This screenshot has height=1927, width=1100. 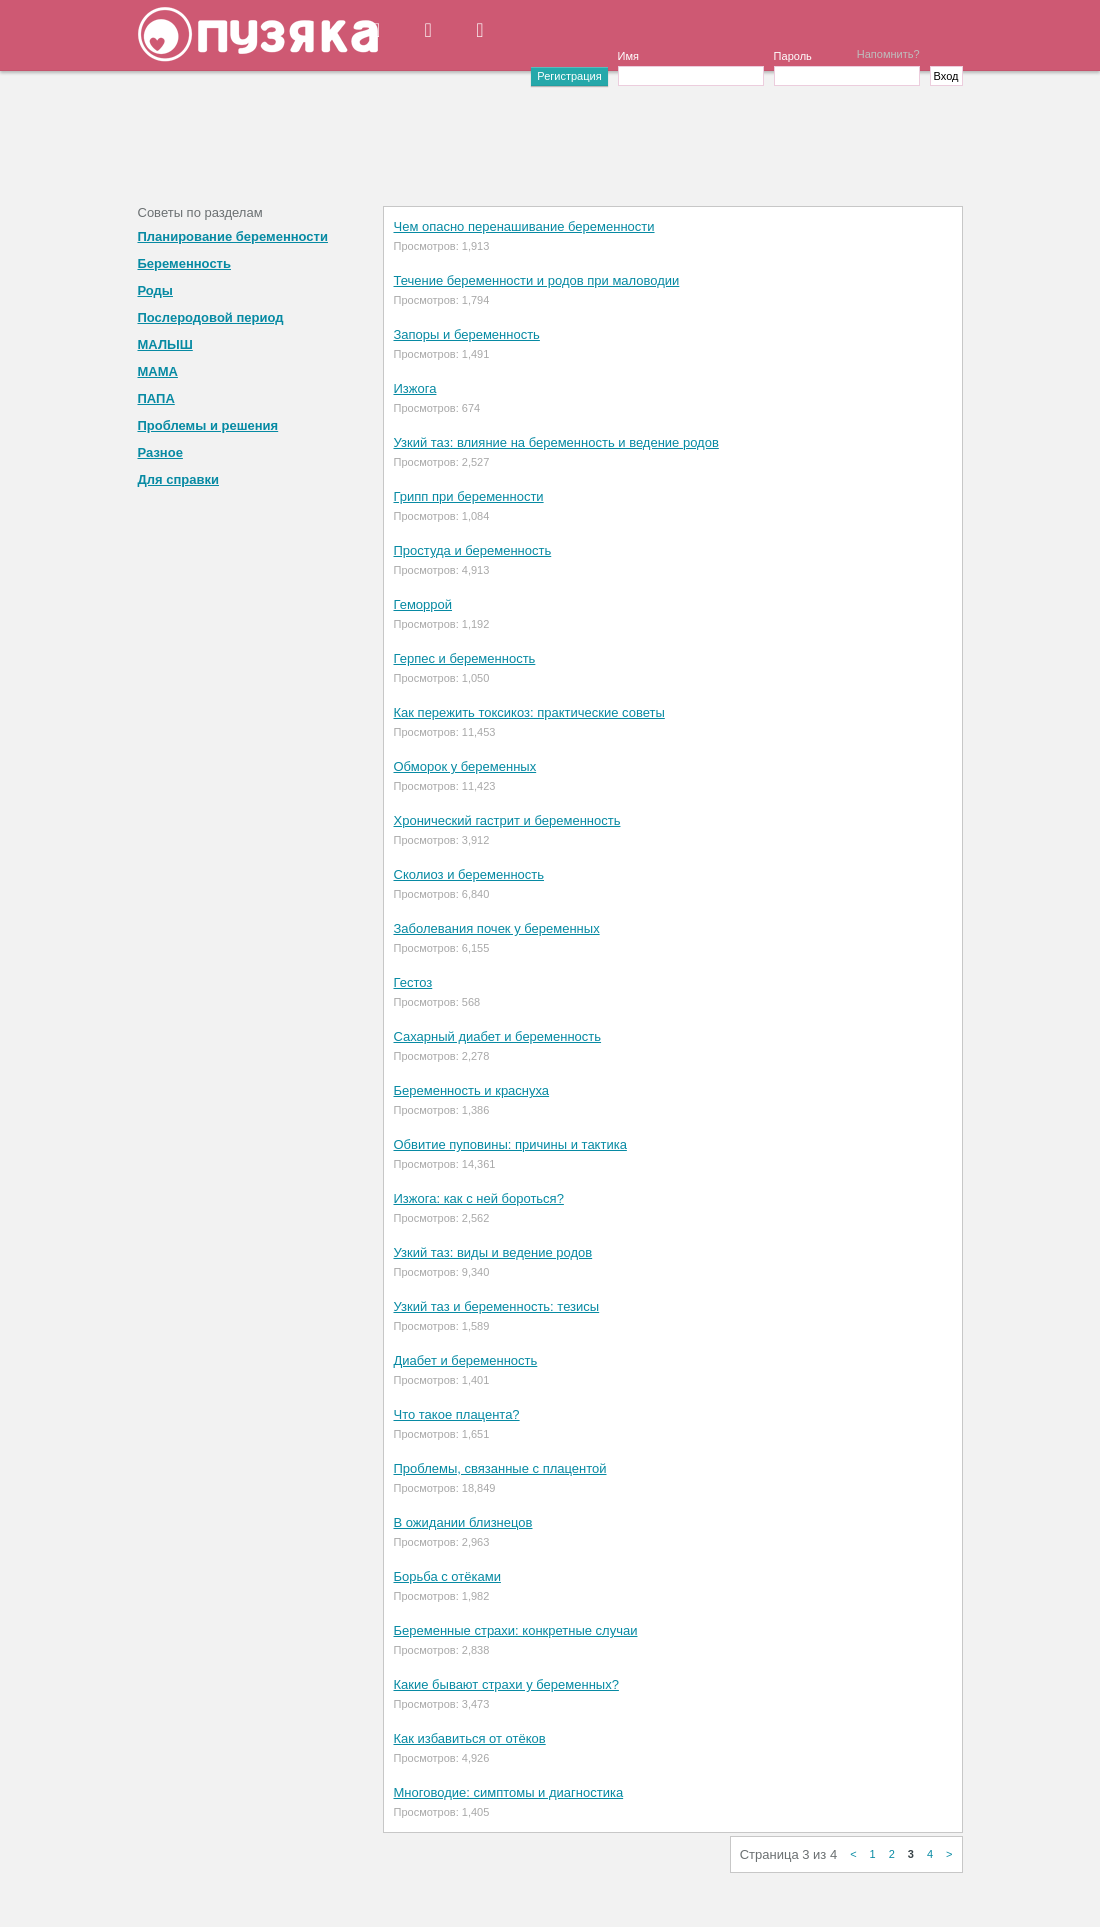 What do you see at coordinates (509, 1792) in the screenshot?
I see `Многоводие: симптомы и диагностика` at bounding box center [509, 1792].